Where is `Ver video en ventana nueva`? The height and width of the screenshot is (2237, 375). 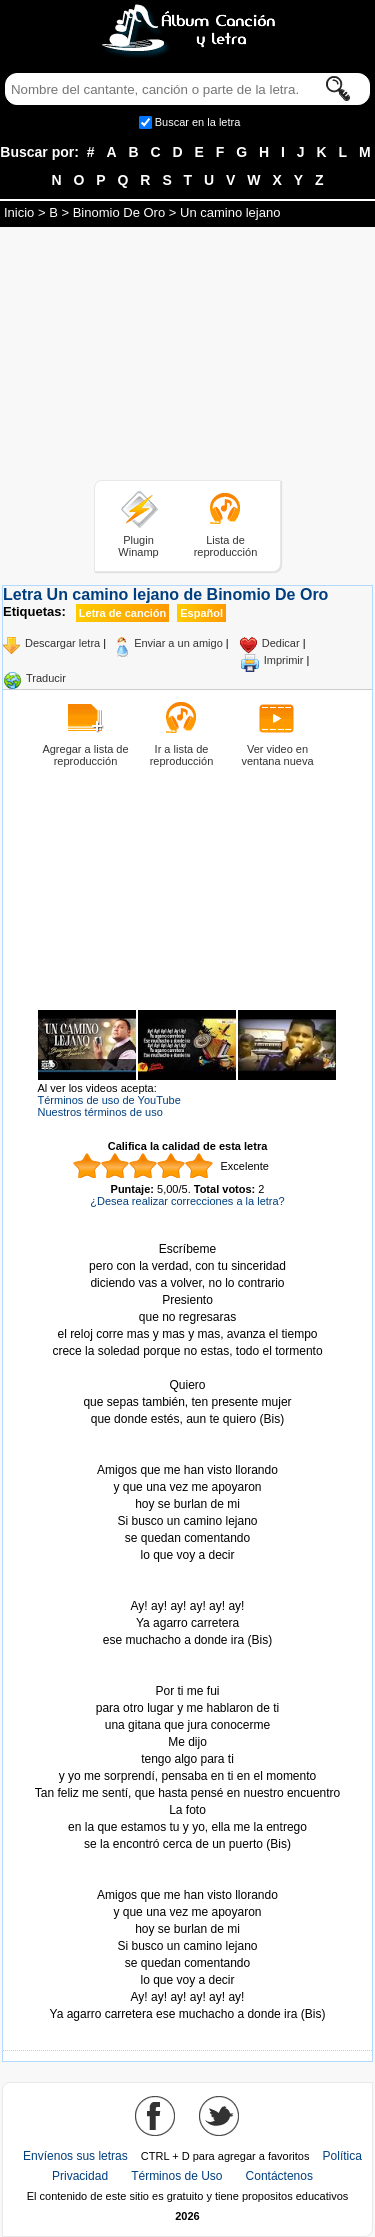 Ver video en ventana nueva is located at coordinates (277, 755).